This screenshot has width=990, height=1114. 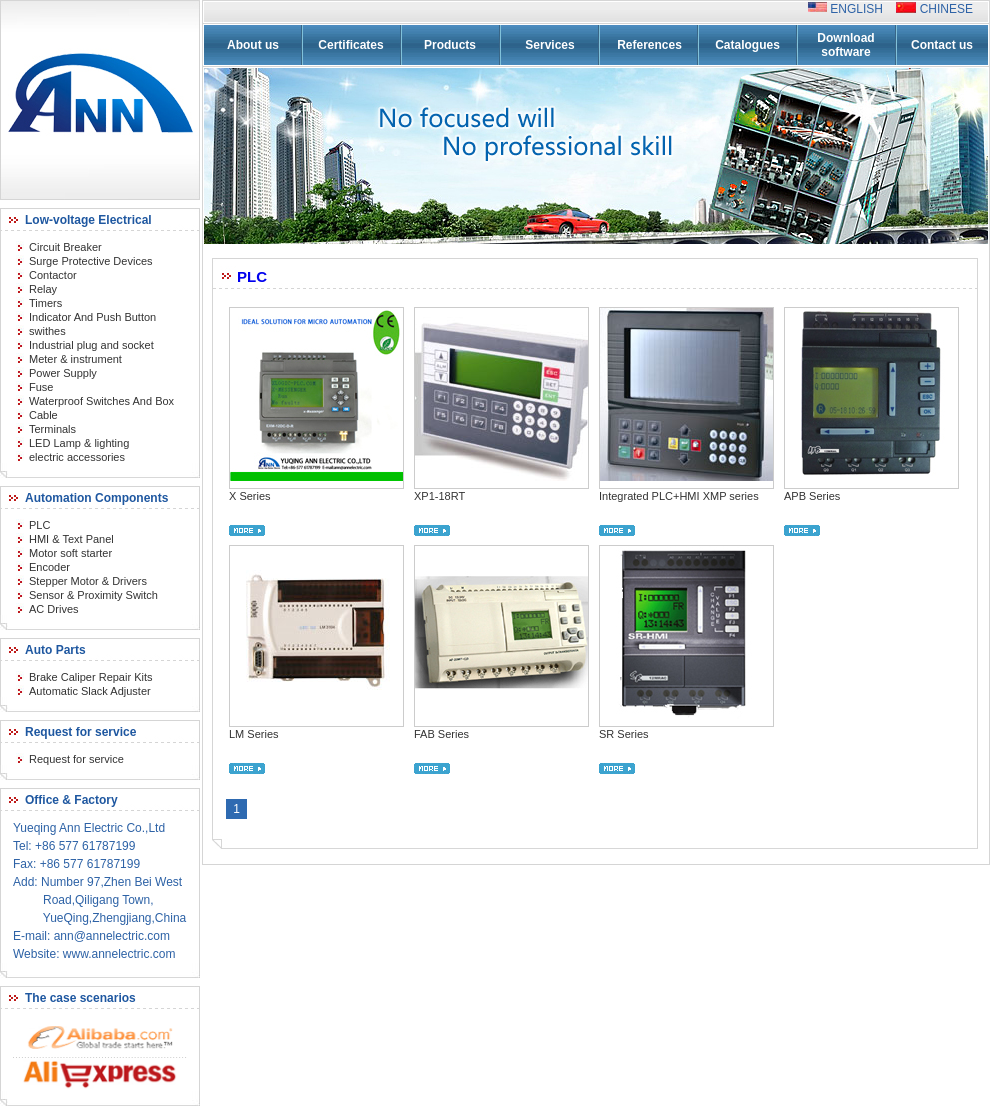 What do you see at coordinates (101, 401) in the screenshot?
I see `Waterproof Switches And Box` at bounding box center [101, 401].